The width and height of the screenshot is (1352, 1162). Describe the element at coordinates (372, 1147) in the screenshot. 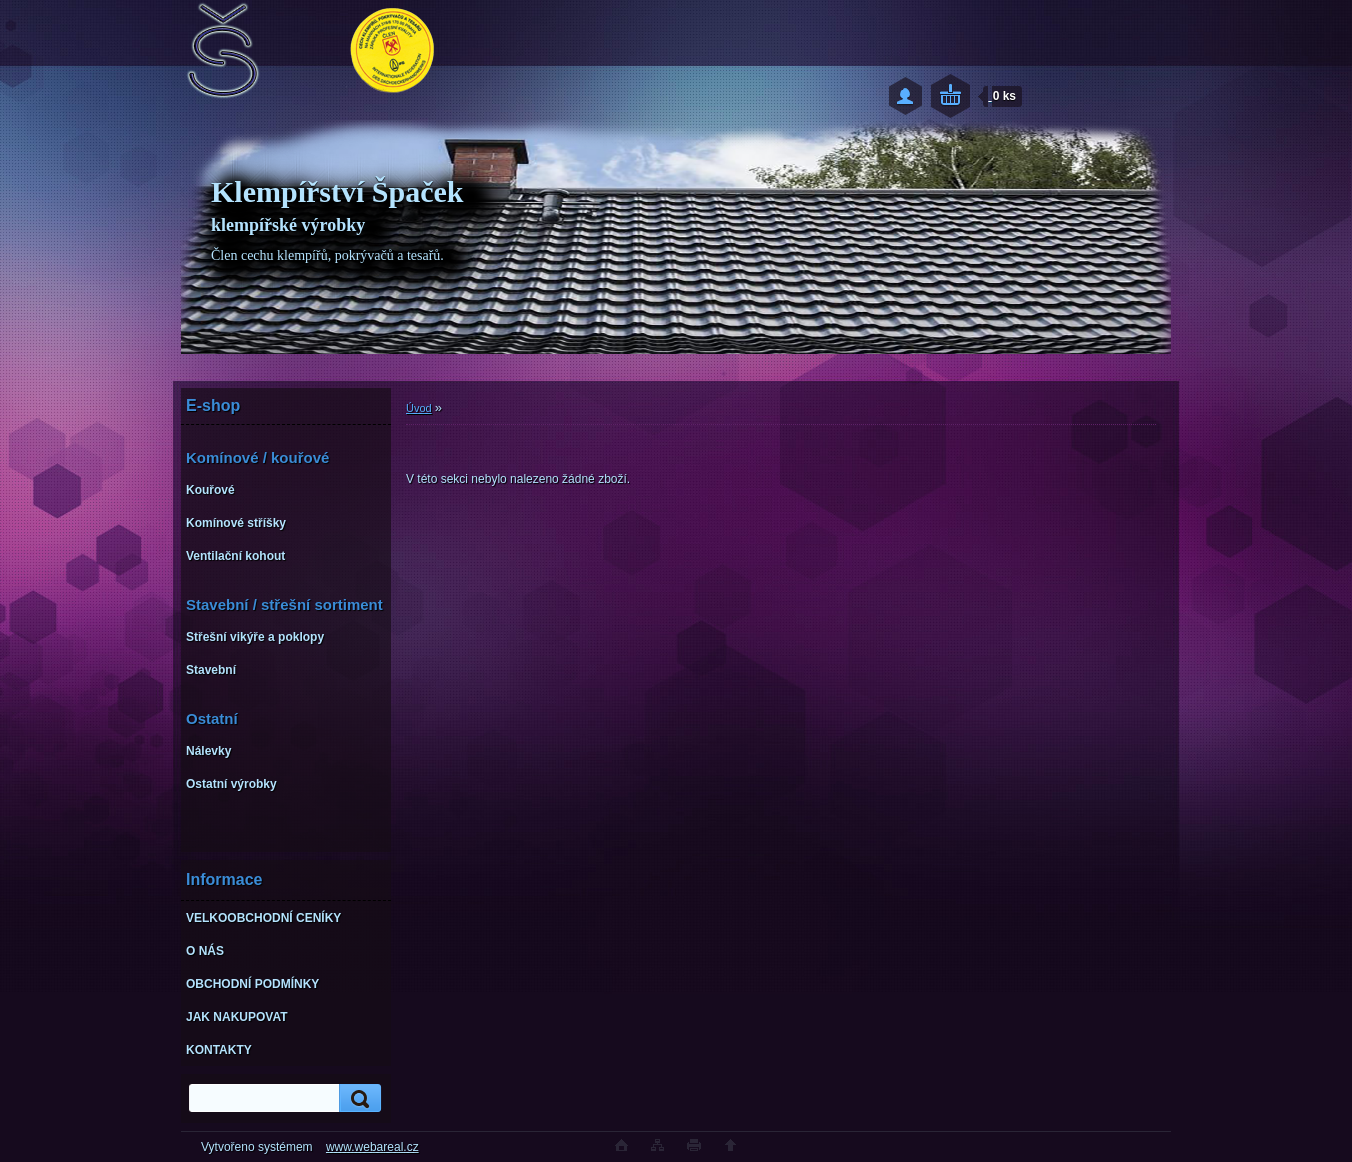

I see `www.webareal.cz` at that location.